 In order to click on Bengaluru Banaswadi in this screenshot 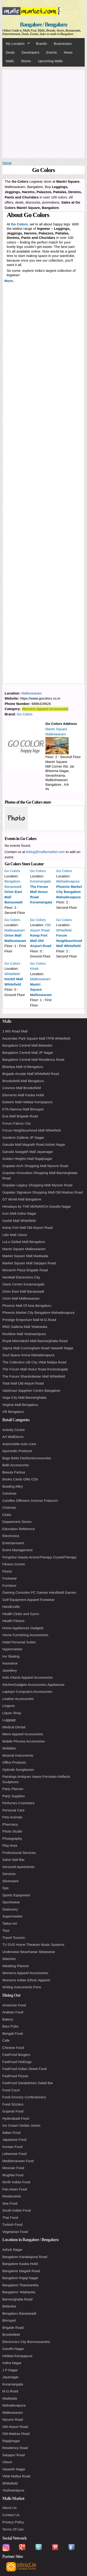, I will do `click(19, 2313)`.